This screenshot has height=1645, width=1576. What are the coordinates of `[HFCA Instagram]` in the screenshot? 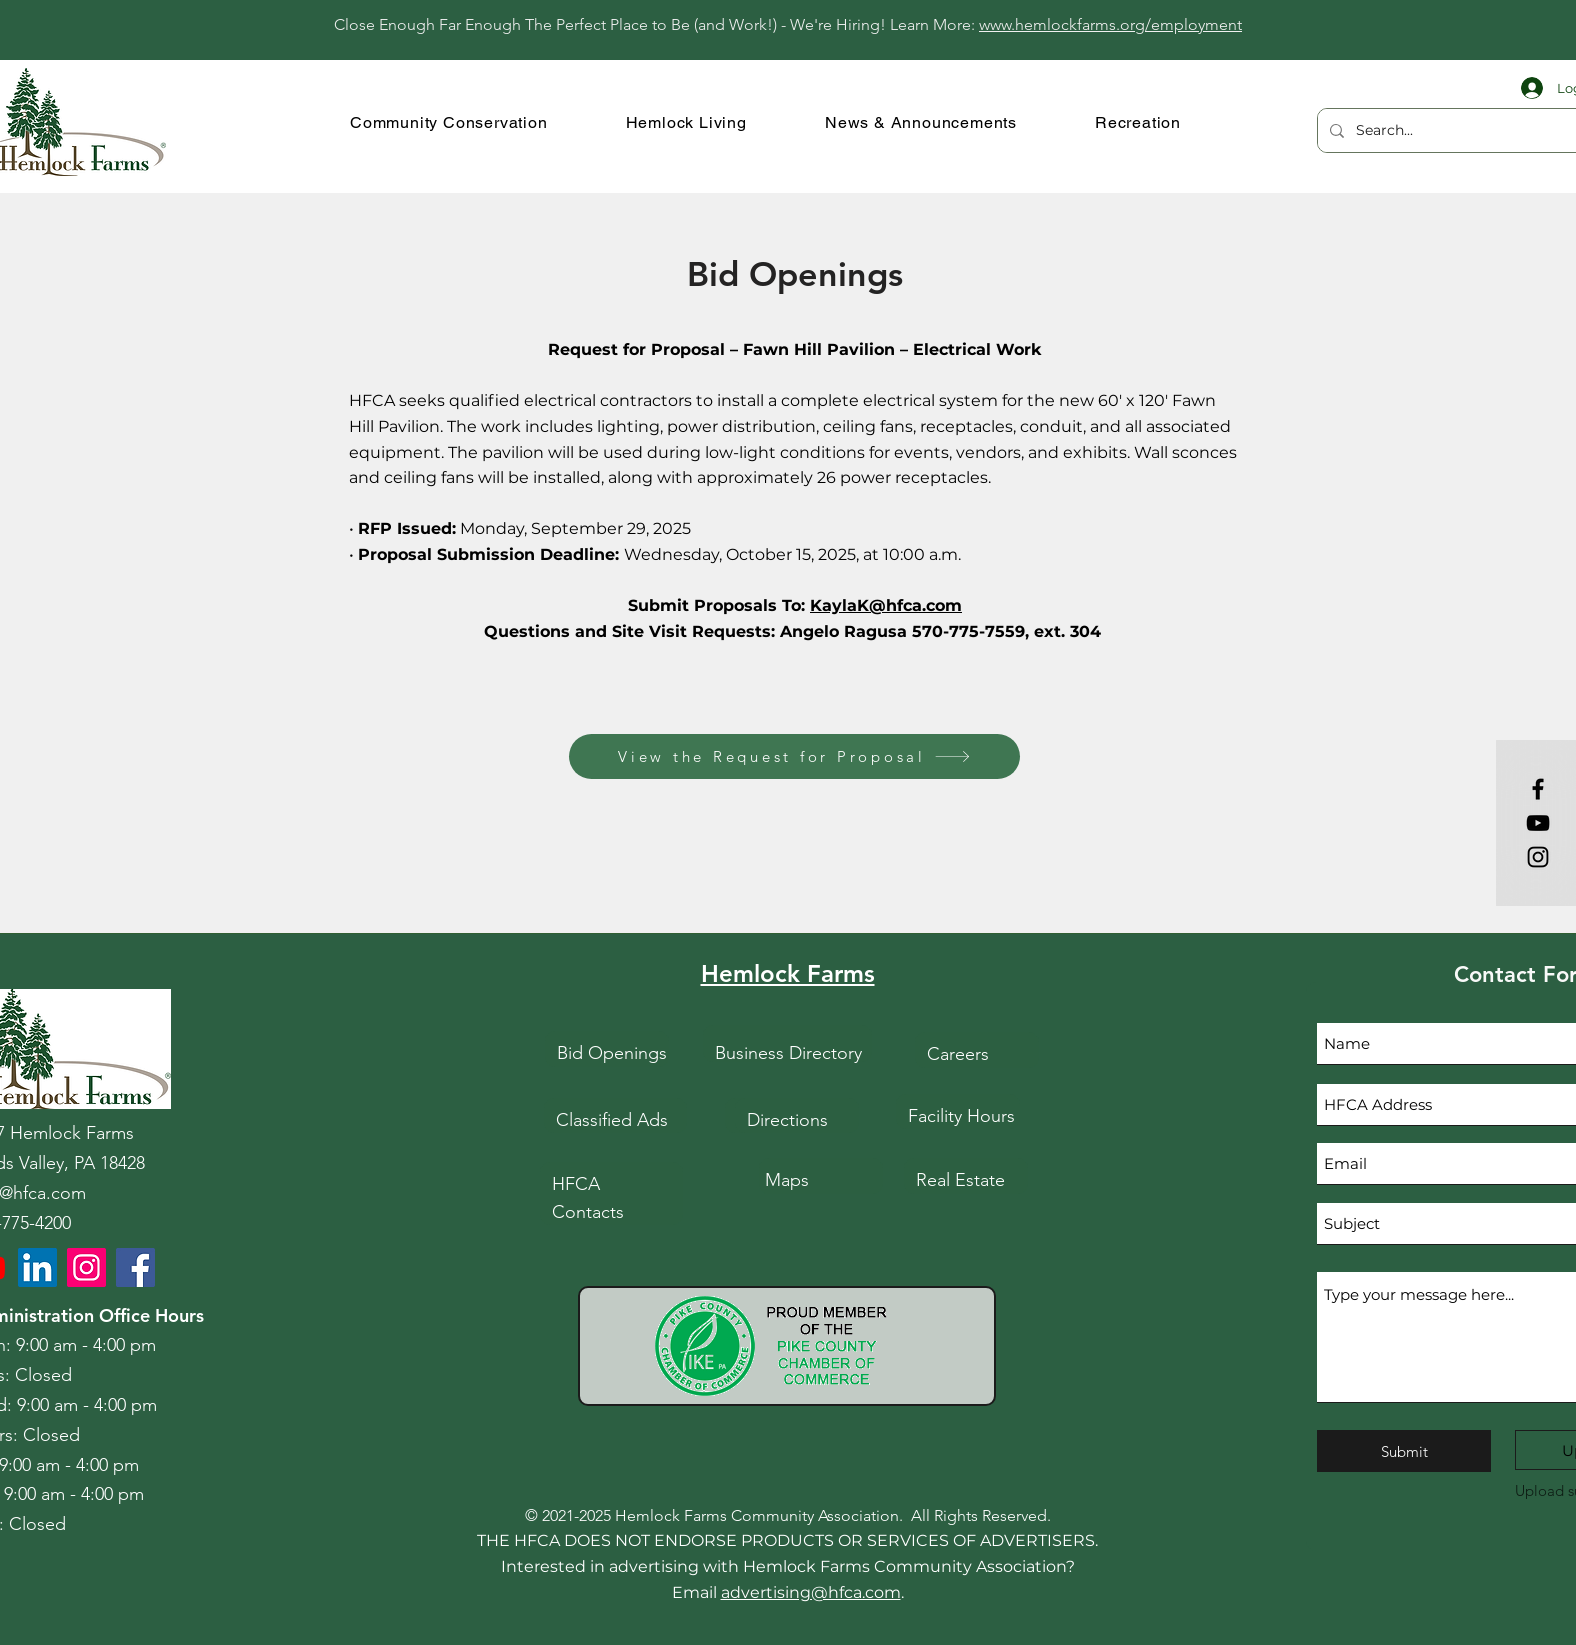 It's located at (86, 1267).